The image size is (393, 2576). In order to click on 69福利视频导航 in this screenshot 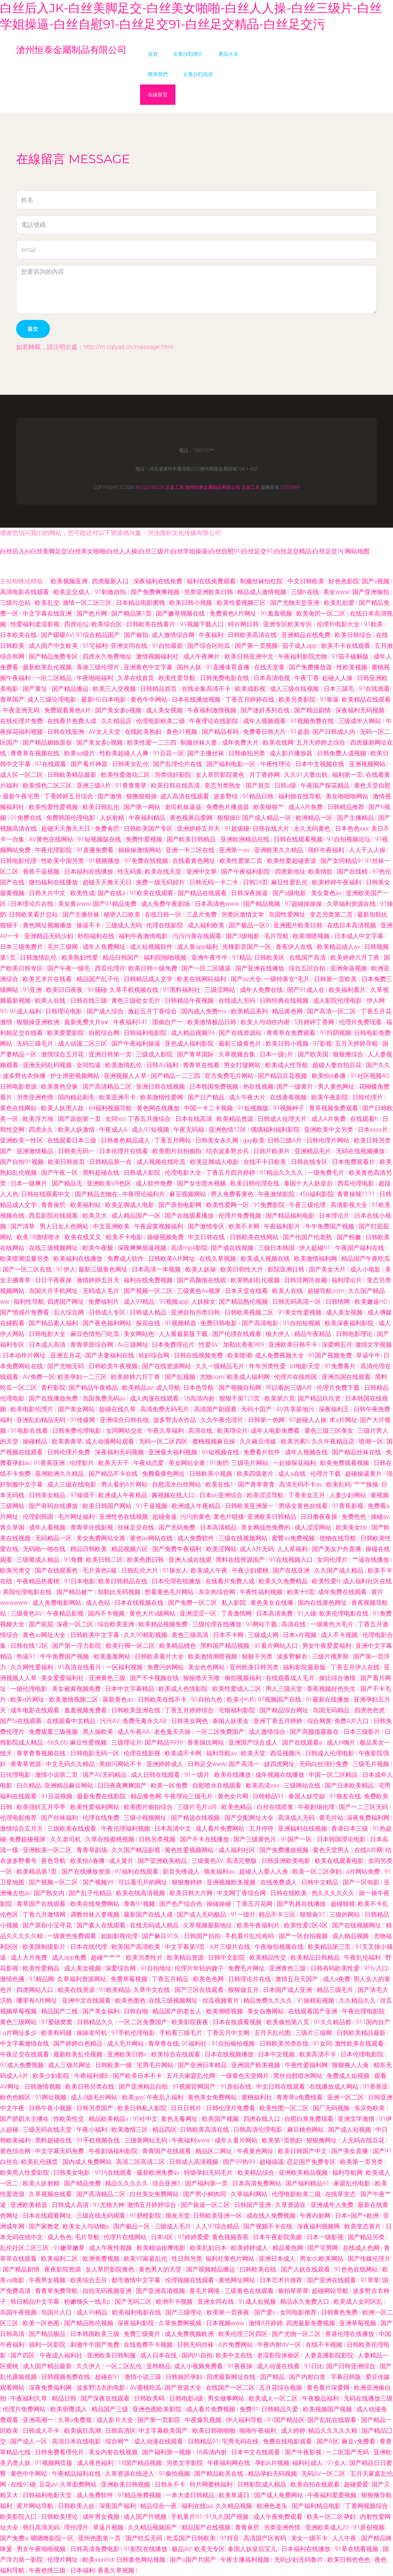, I will do `click(111, 1108)`.